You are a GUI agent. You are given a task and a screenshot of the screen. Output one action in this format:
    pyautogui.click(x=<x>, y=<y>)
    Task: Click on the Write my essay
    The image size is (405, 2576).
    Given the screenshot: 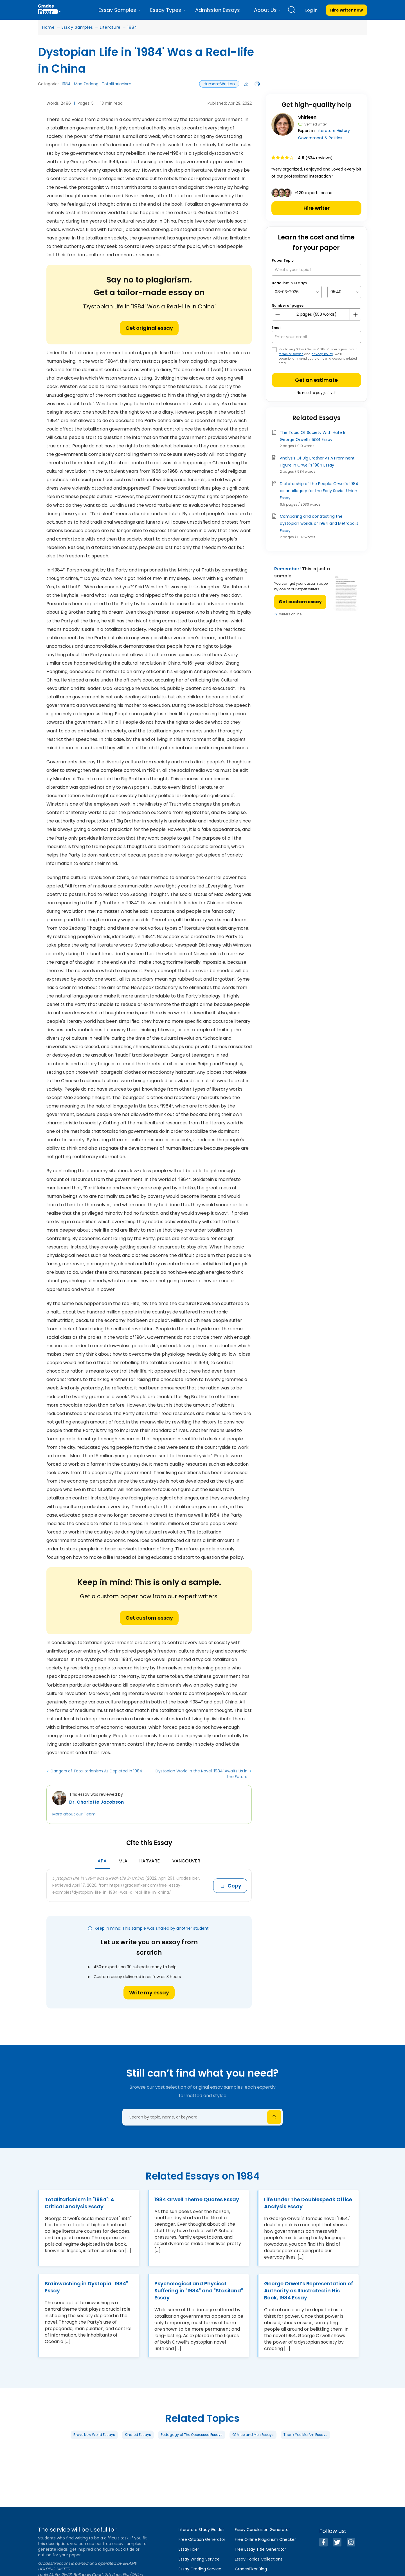 What is the action you would take?
    pyautogui.click(x=149, y=1992)
    